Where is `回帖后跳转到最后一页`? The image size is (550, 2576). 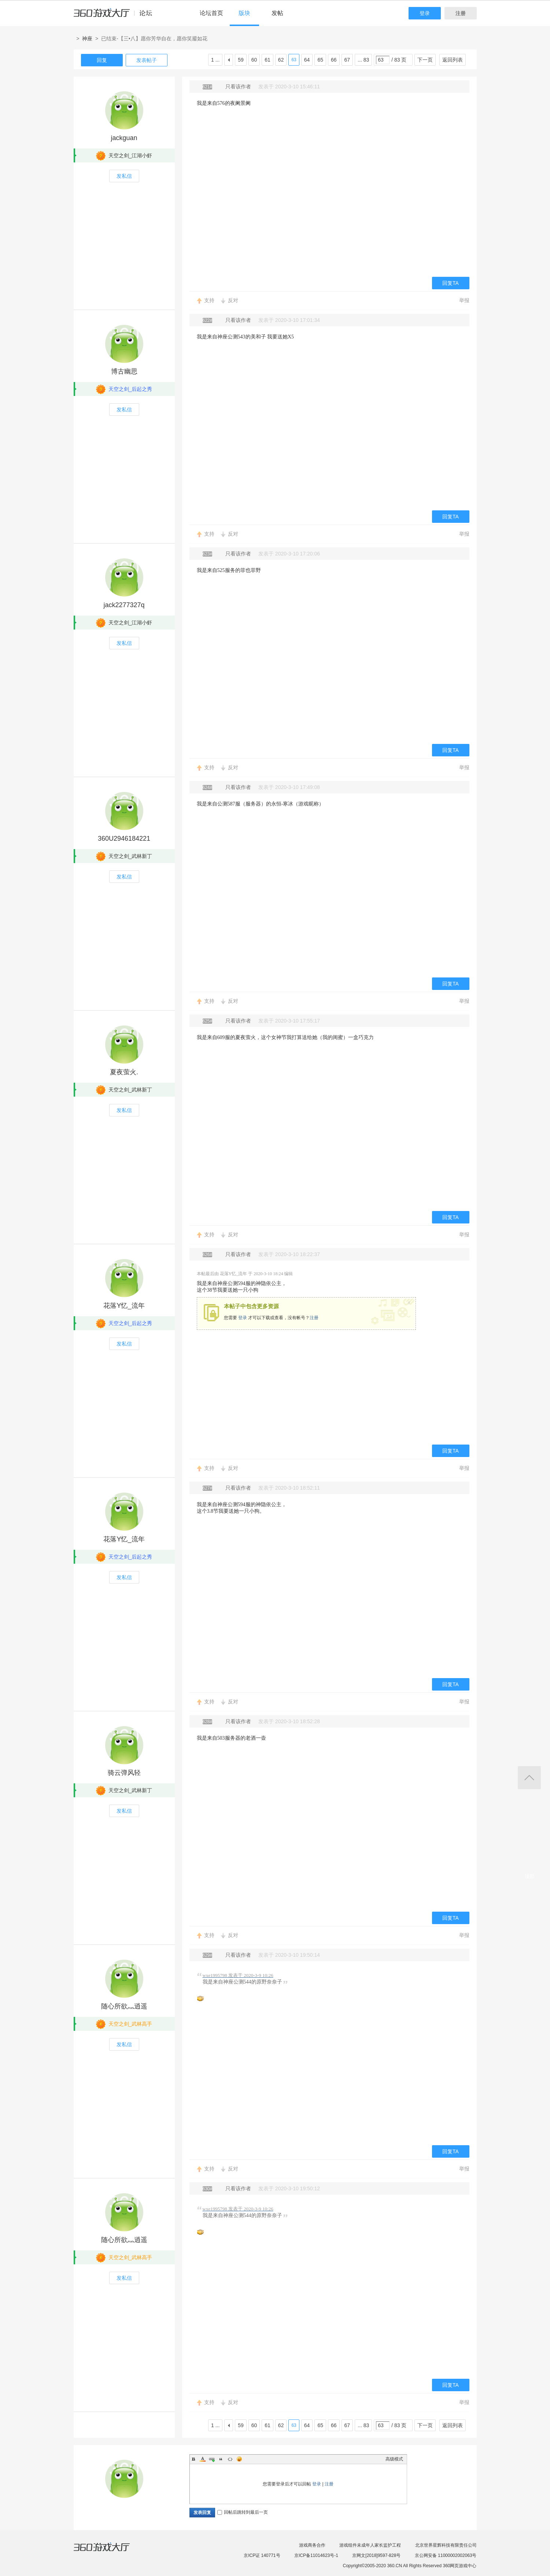 回帖后跳转到最后一页 is located at coordinates (242, 2512).